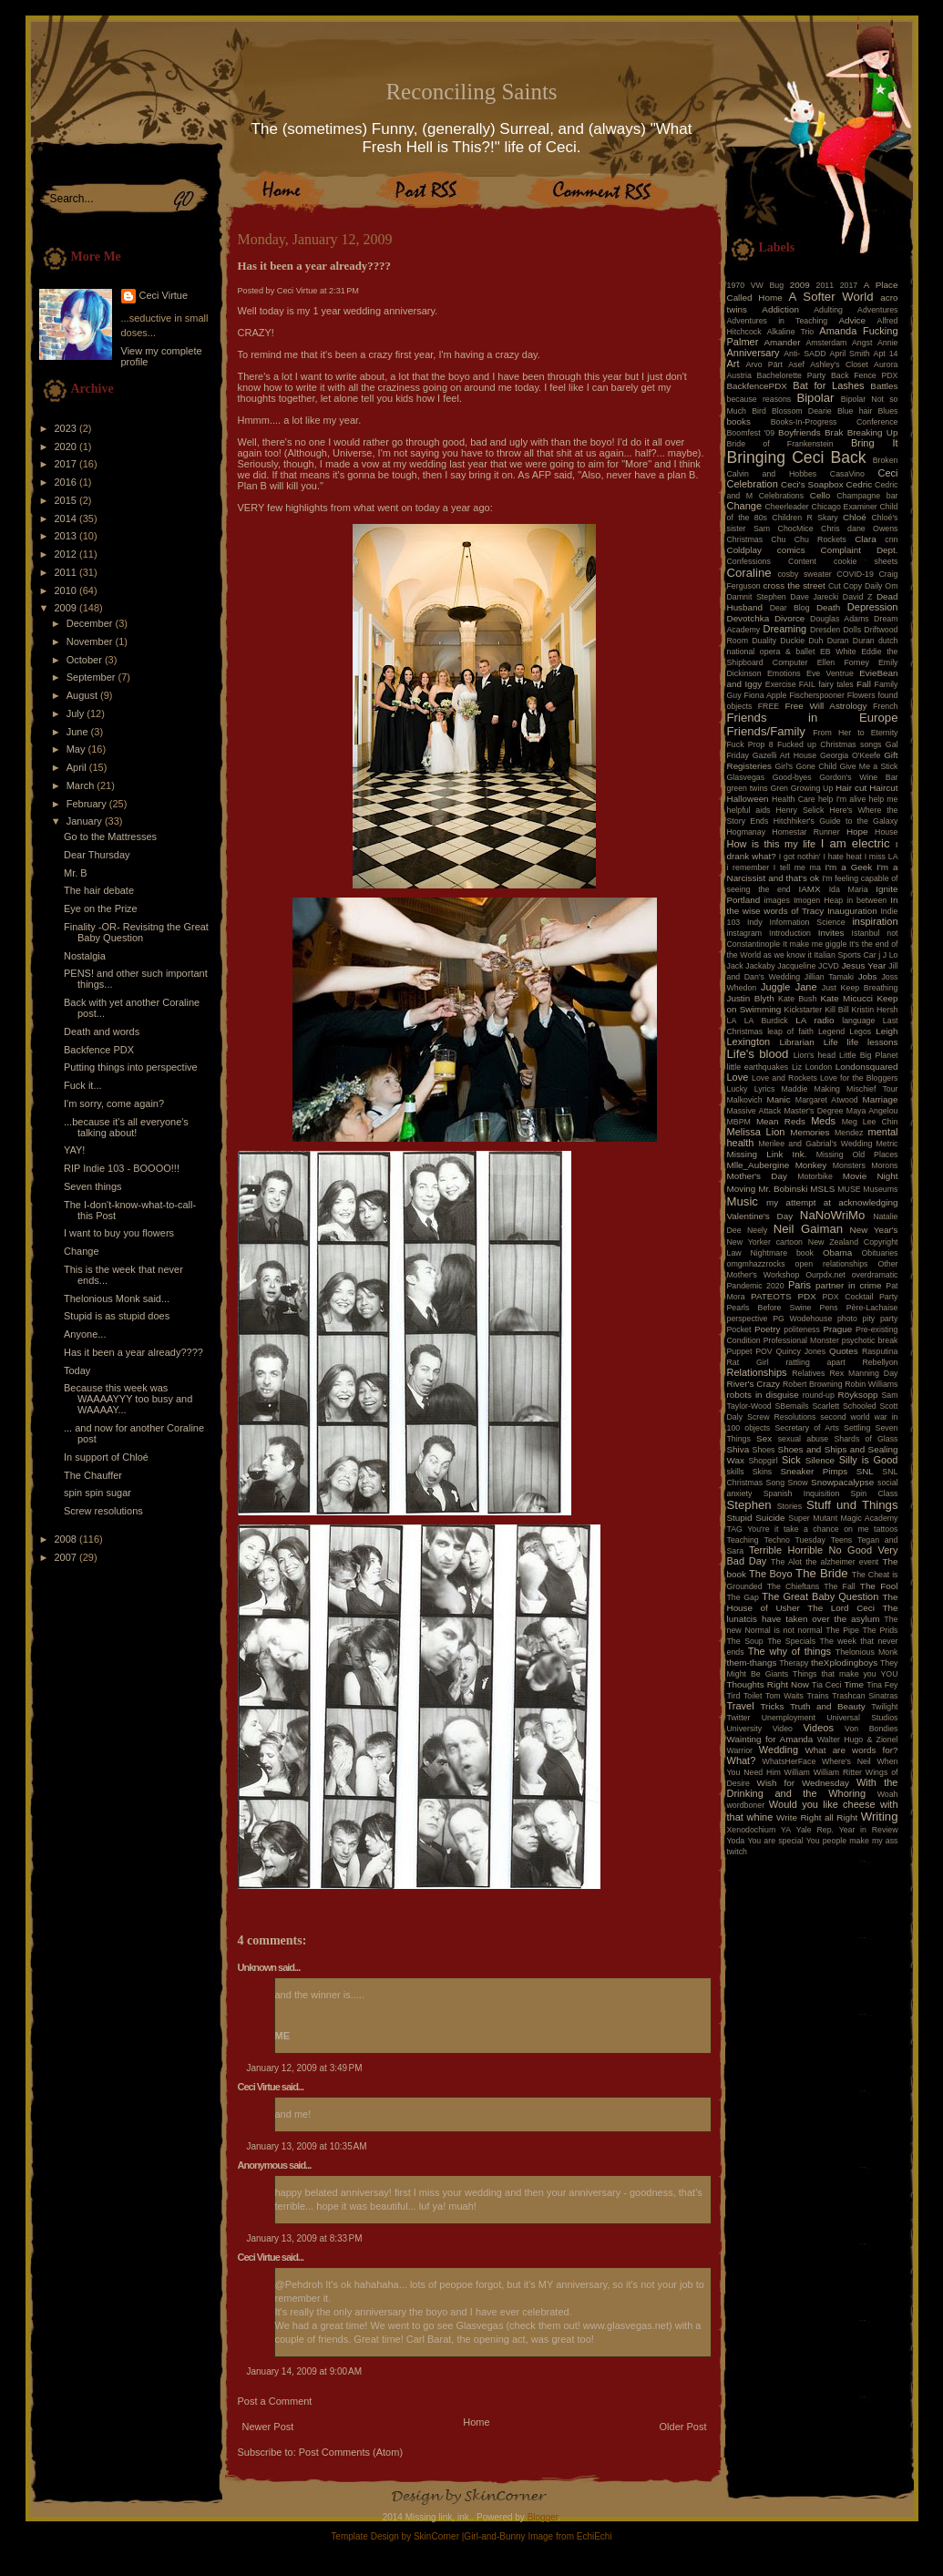 The width and height of the screenshot is (943, 2576). What do you see at coordinates (860, 1296) in the screenshot?
I see `PDX Cocktail Party` at bounding box center [860, 1296].